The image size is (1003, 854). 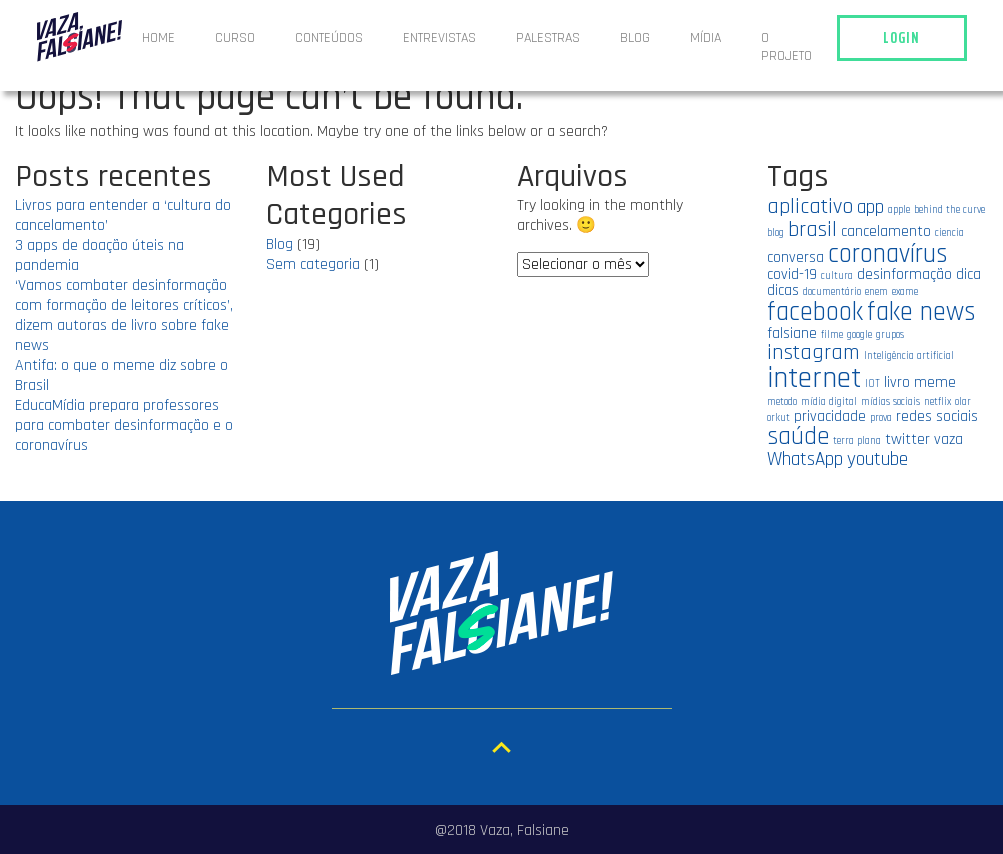 I want to click on app [app (3 itens)], so click(x=870, y=207).